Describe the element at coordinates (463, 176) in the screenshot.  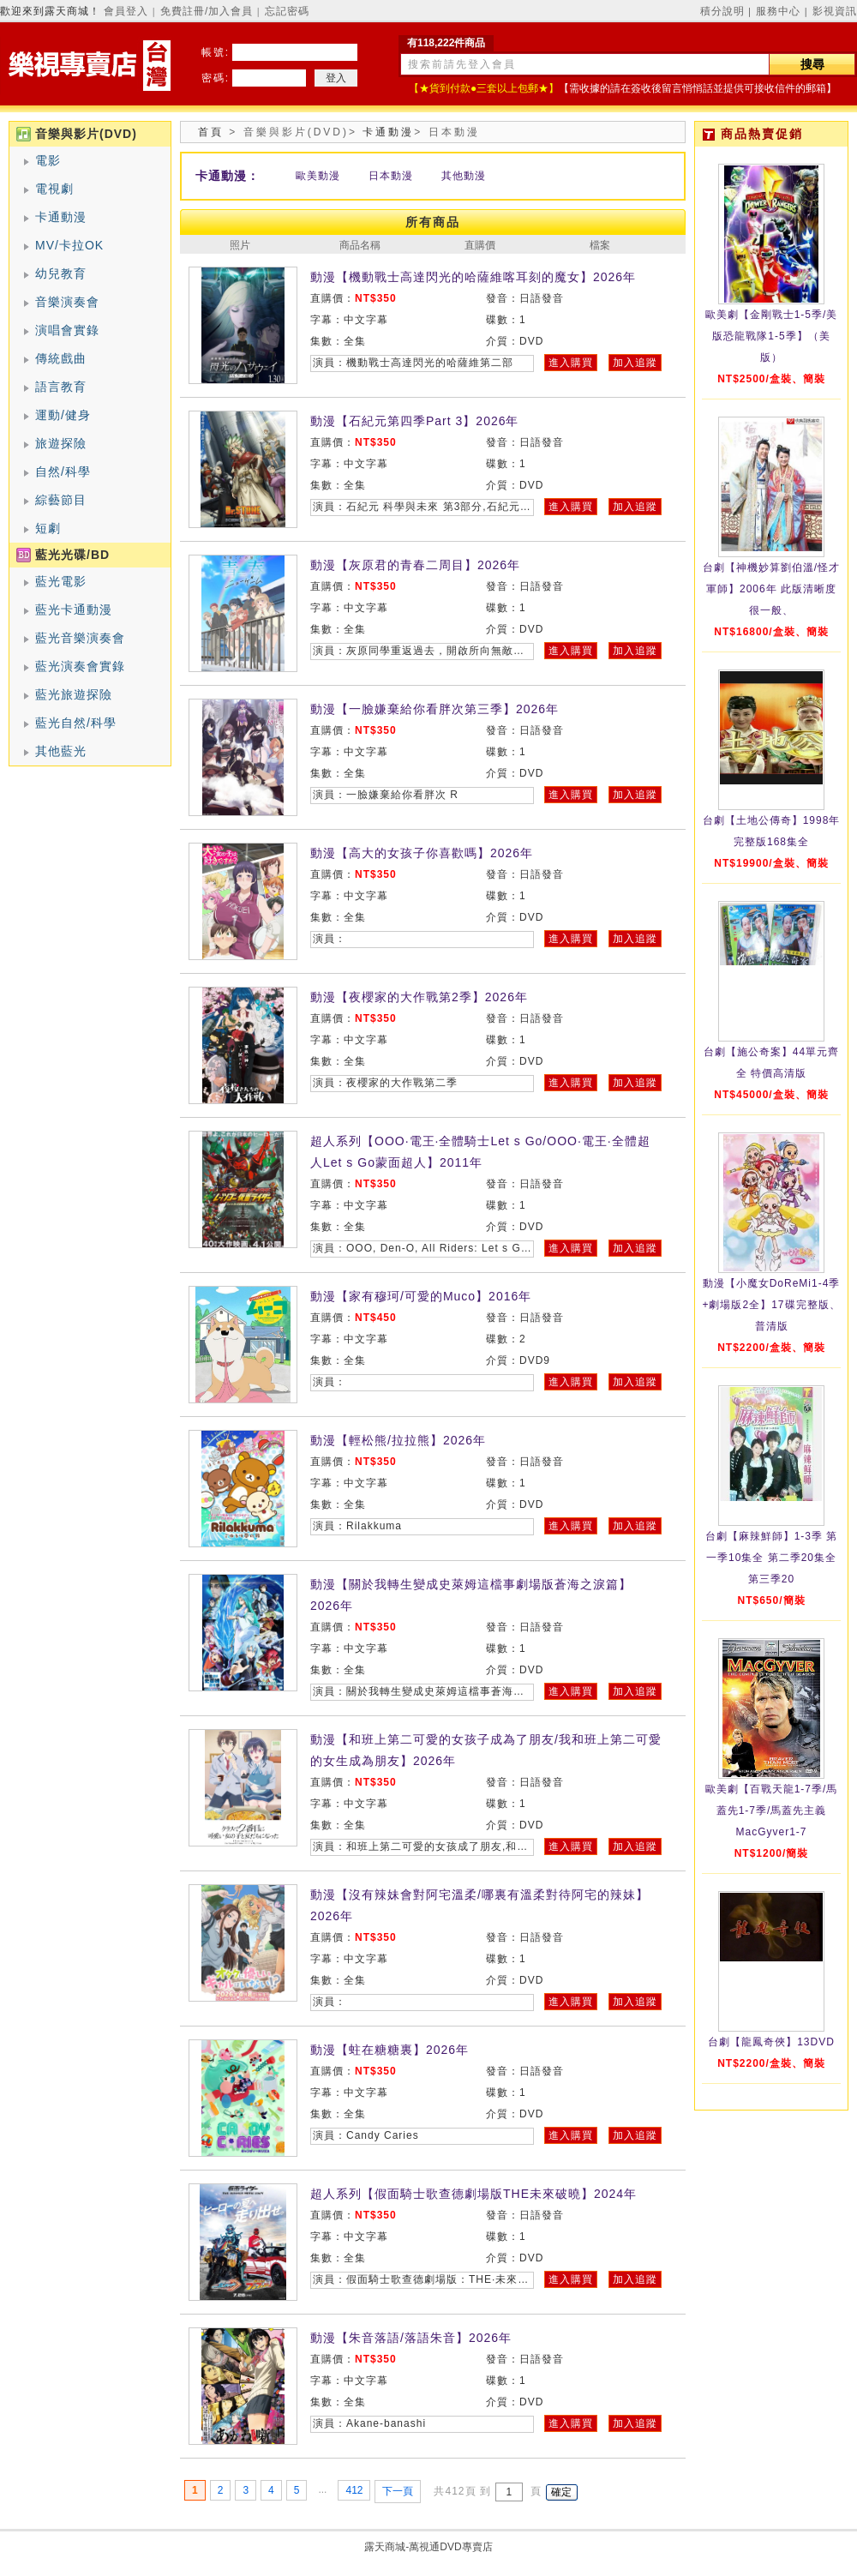
I see `其他動漫` at that location.